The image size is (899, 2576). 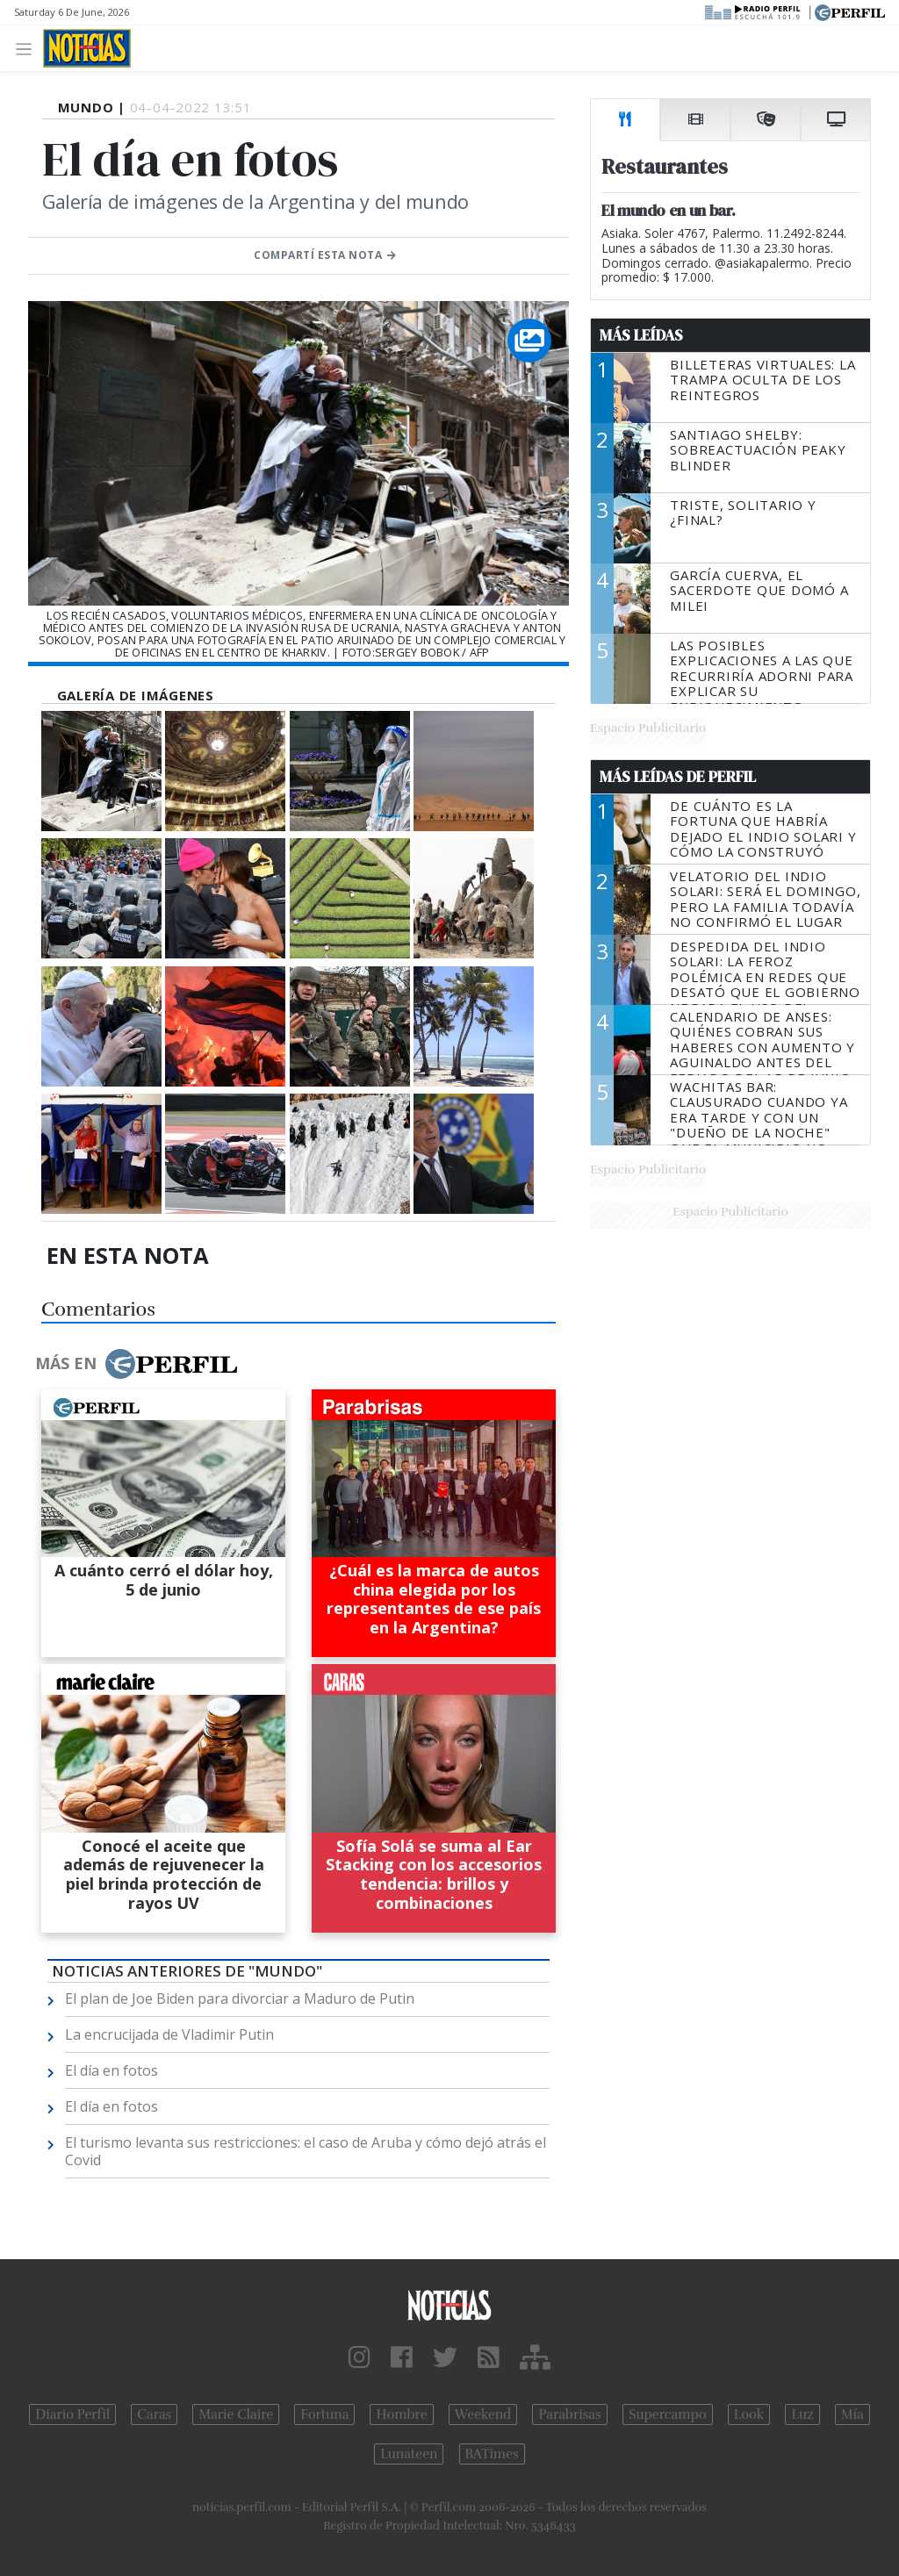 I want to click on Weekend, so click(x=483, y=2414).